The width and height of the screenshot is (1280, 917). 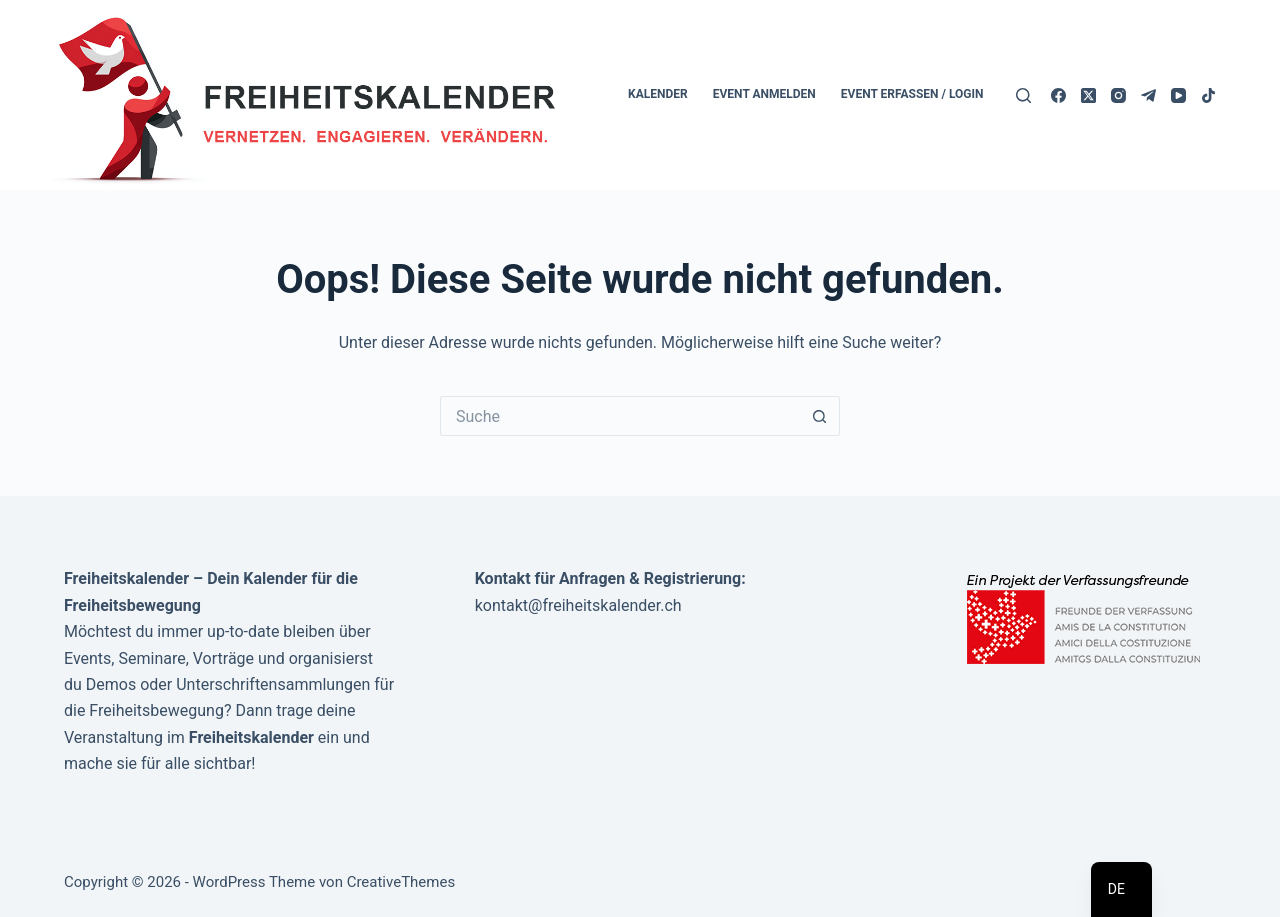 What do you see at coordinates (401, 882) in the screenshot?
I see `CreativeThemes` at bounding box center [401, 882].